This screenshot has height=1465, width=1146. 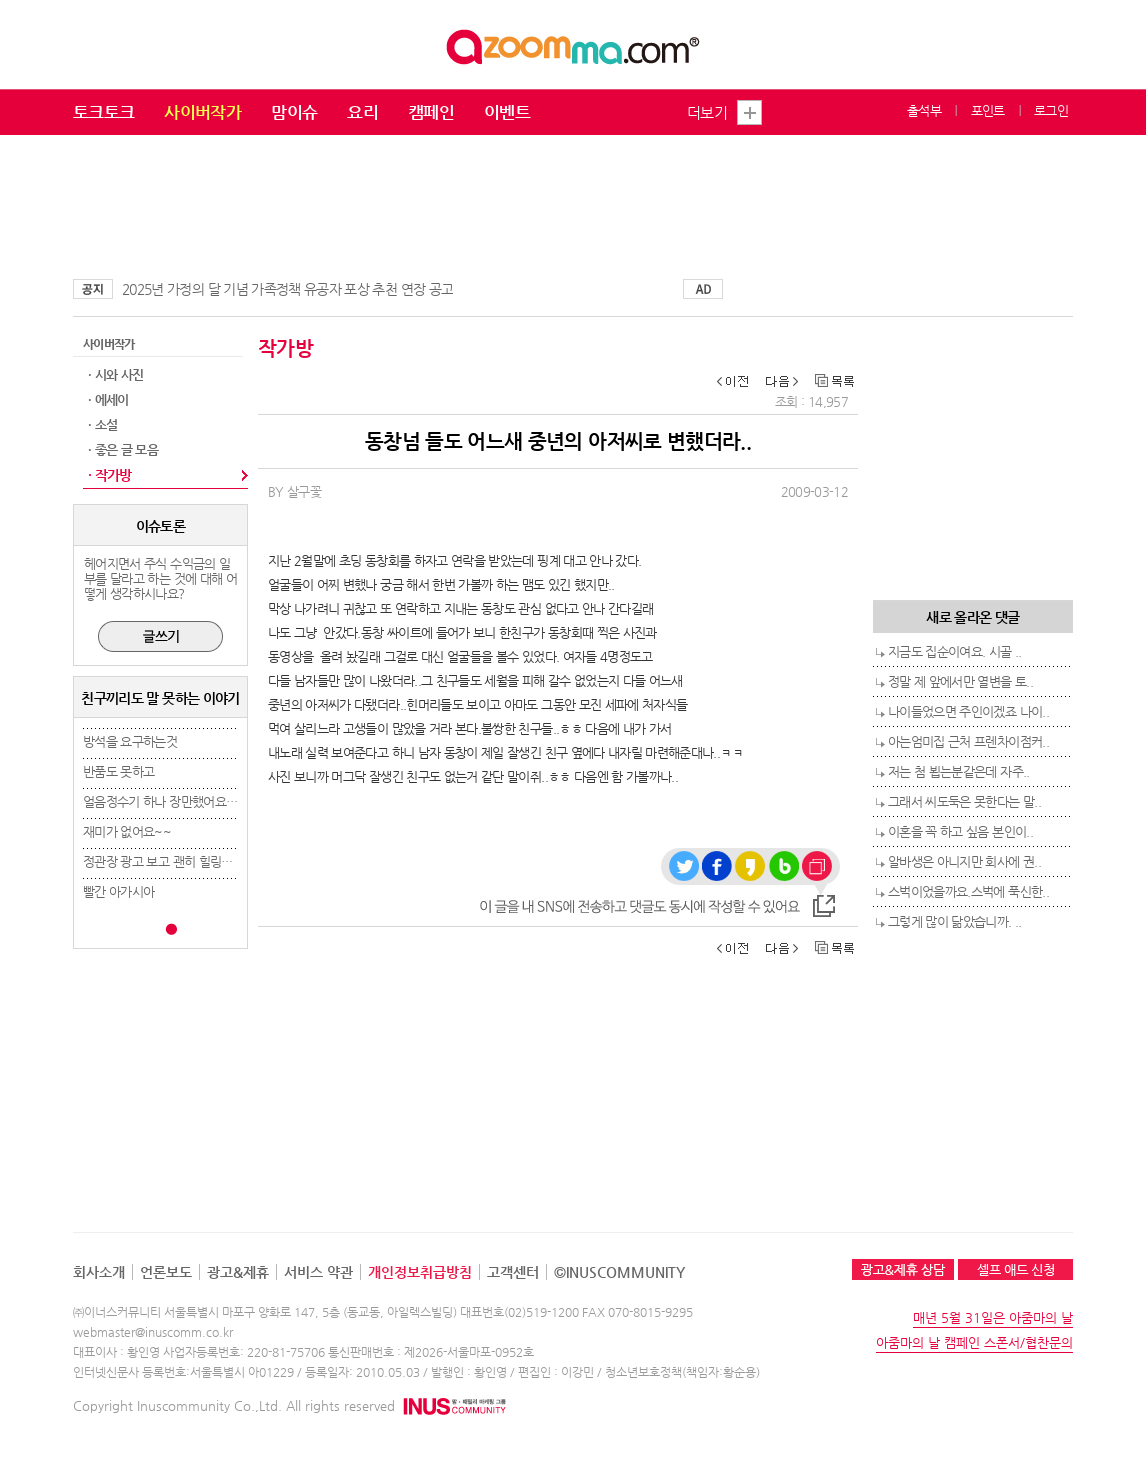 What do you see at coordinates (102, 424) in the screenshot?
I see `· 소설` at bounding box center [102, 424].